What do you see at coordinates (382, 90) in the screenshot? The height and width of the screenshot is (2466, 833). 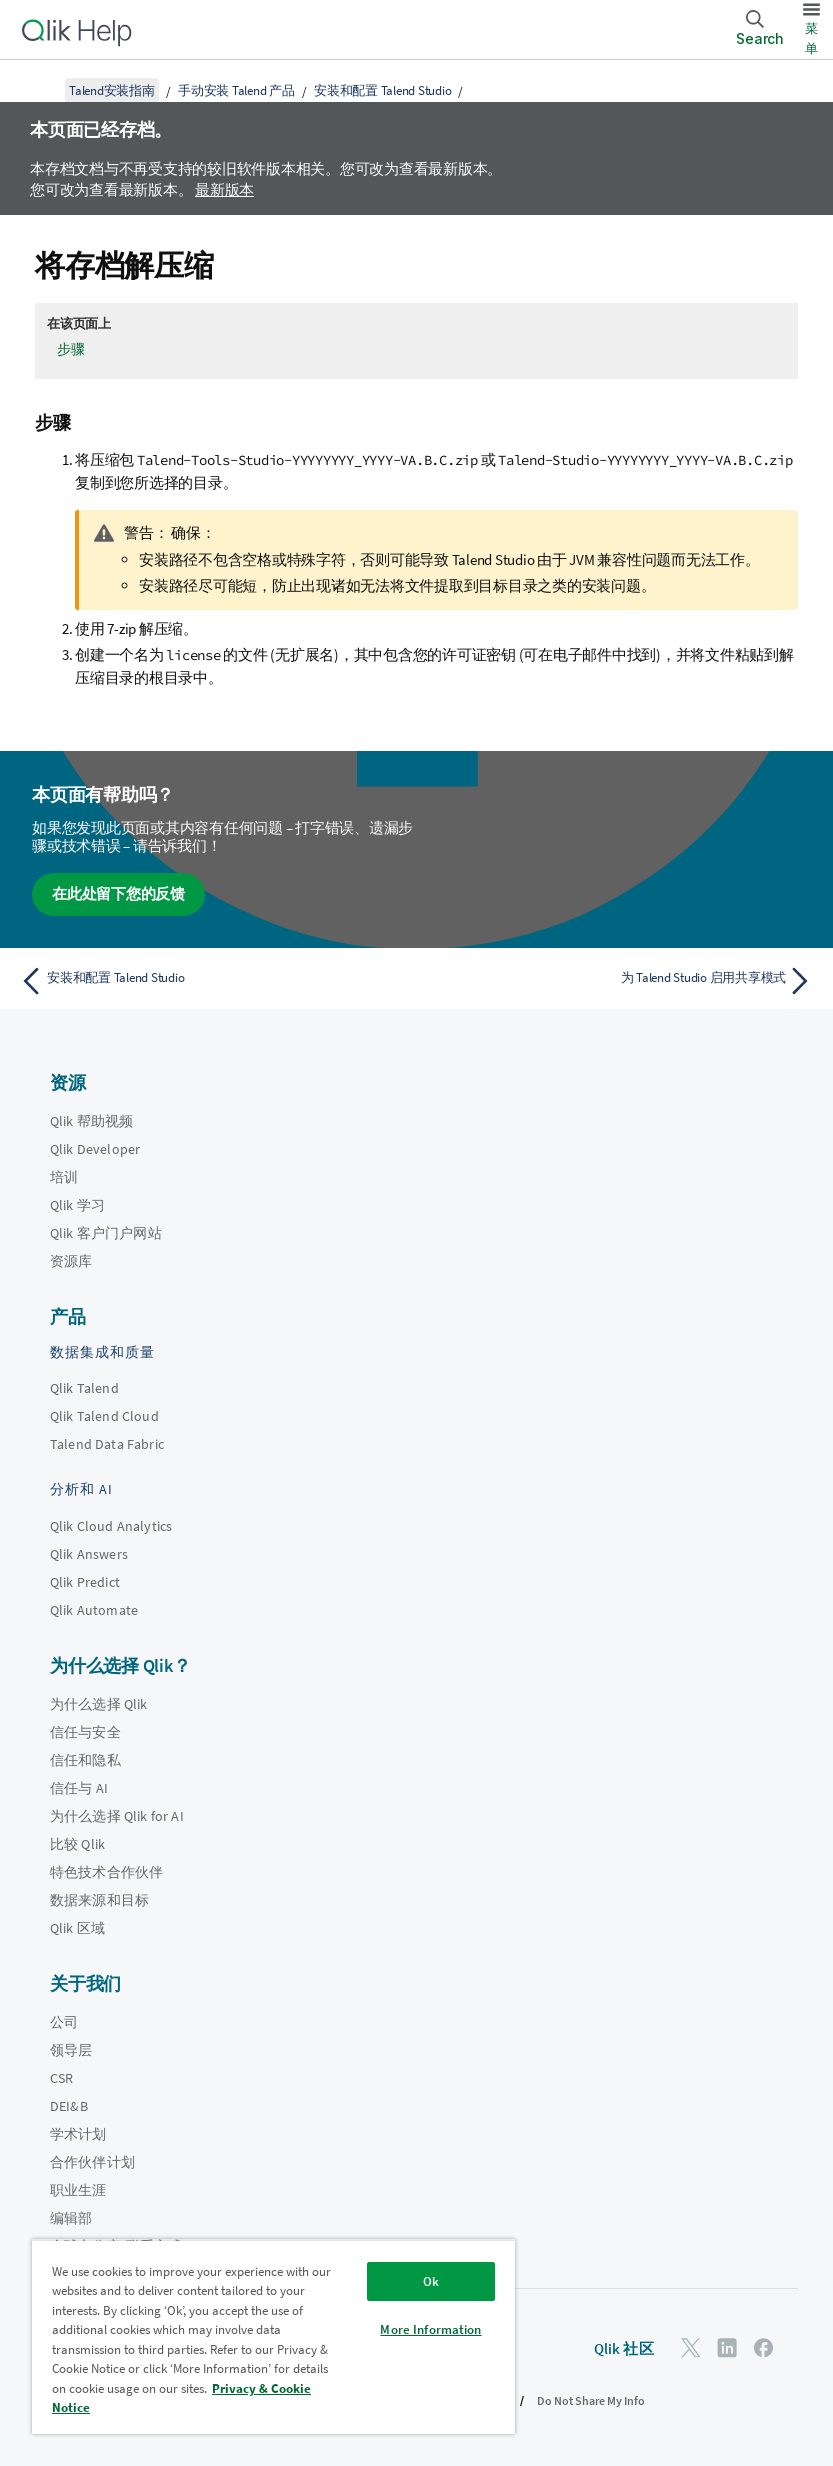 I see `安装和配置 Talend Studio` at bounding box center [382, 90].